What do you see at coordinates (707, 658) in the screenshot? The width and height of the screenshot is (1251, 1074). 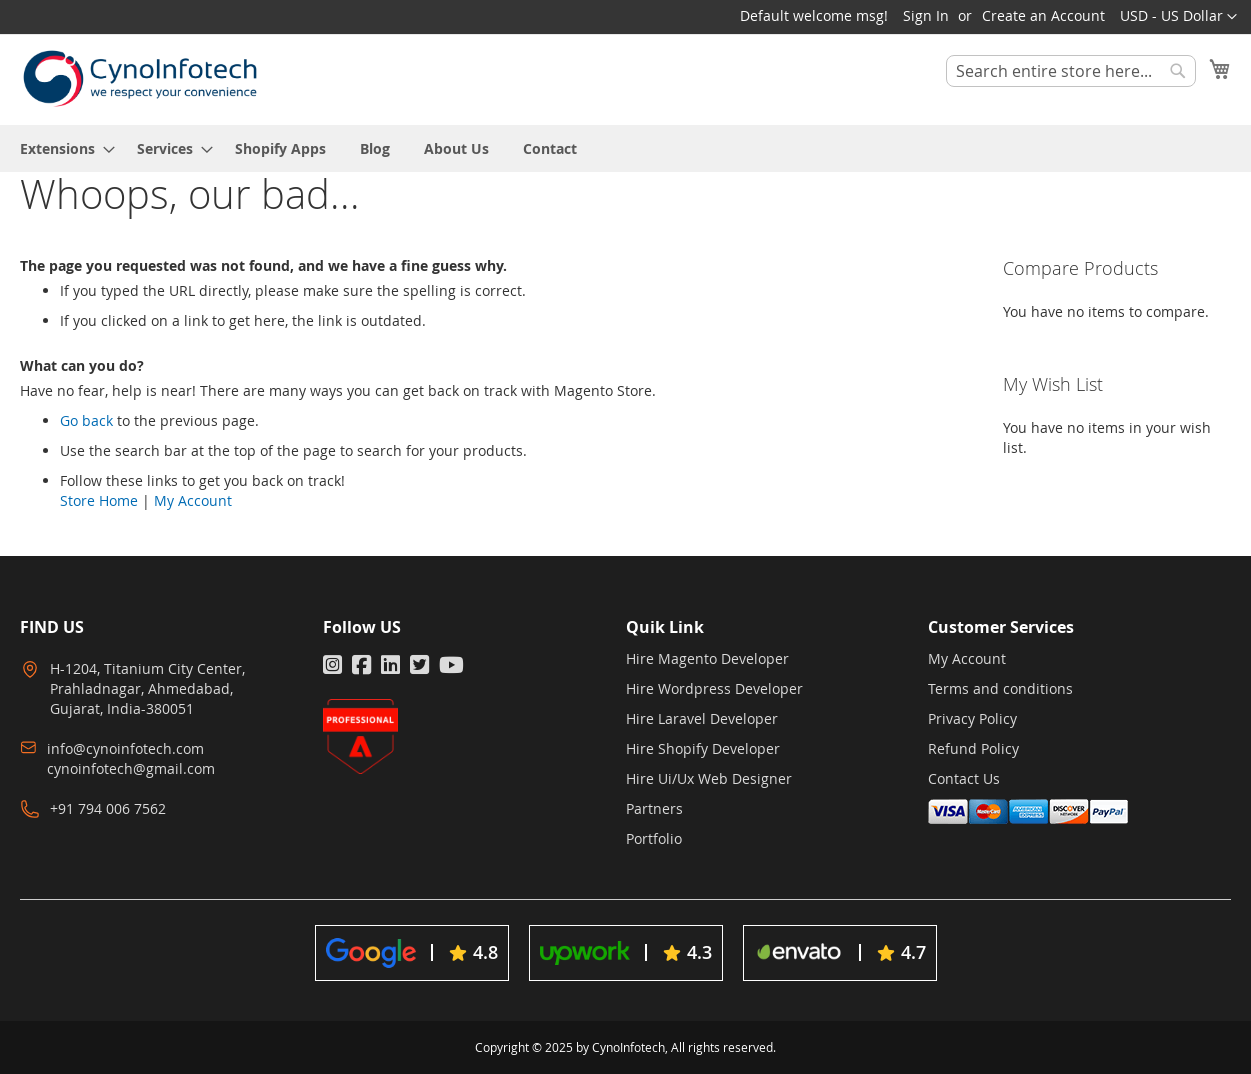 I see `Hire Magento Developer` at bounding box center [707, 658].